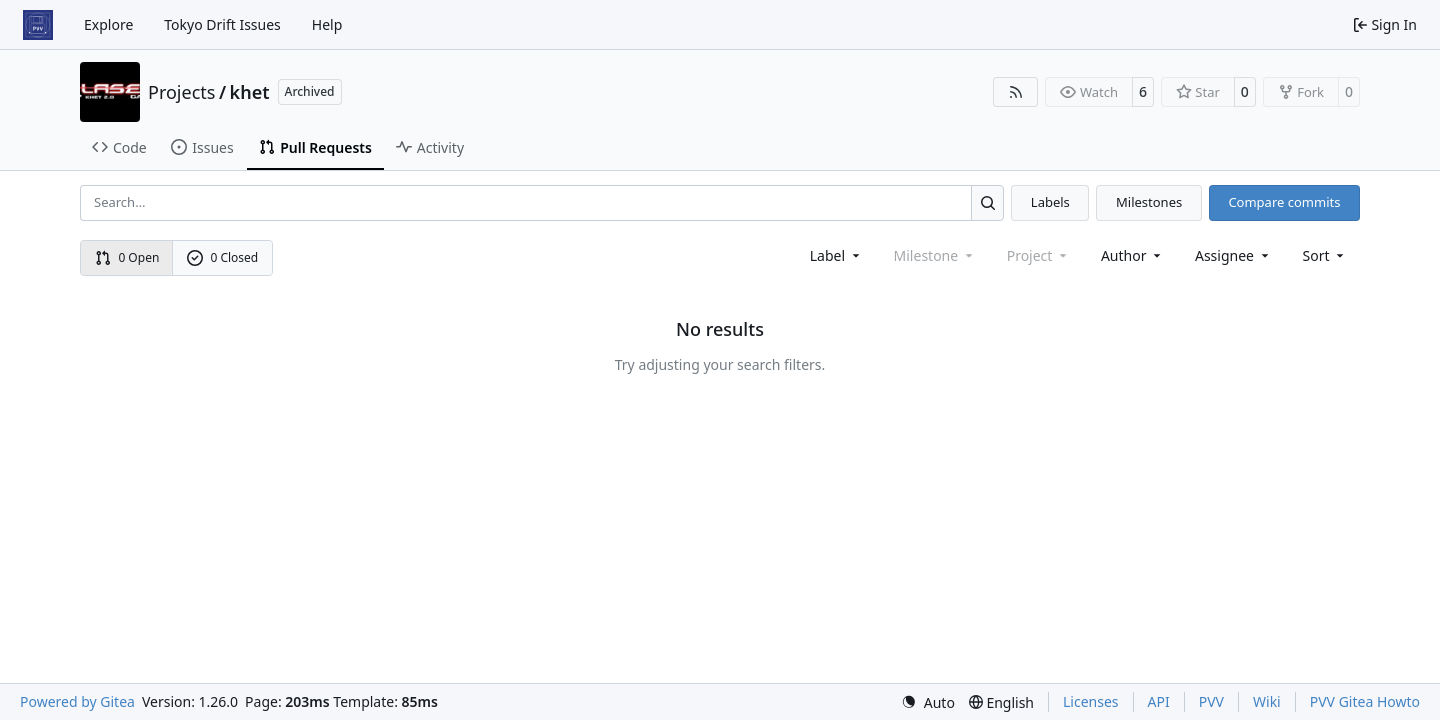 The height and width of the screenshot is (720, 1440). Describe the element at coordinates (1050, 202) in the screenshot. I see `Labels` at that location.